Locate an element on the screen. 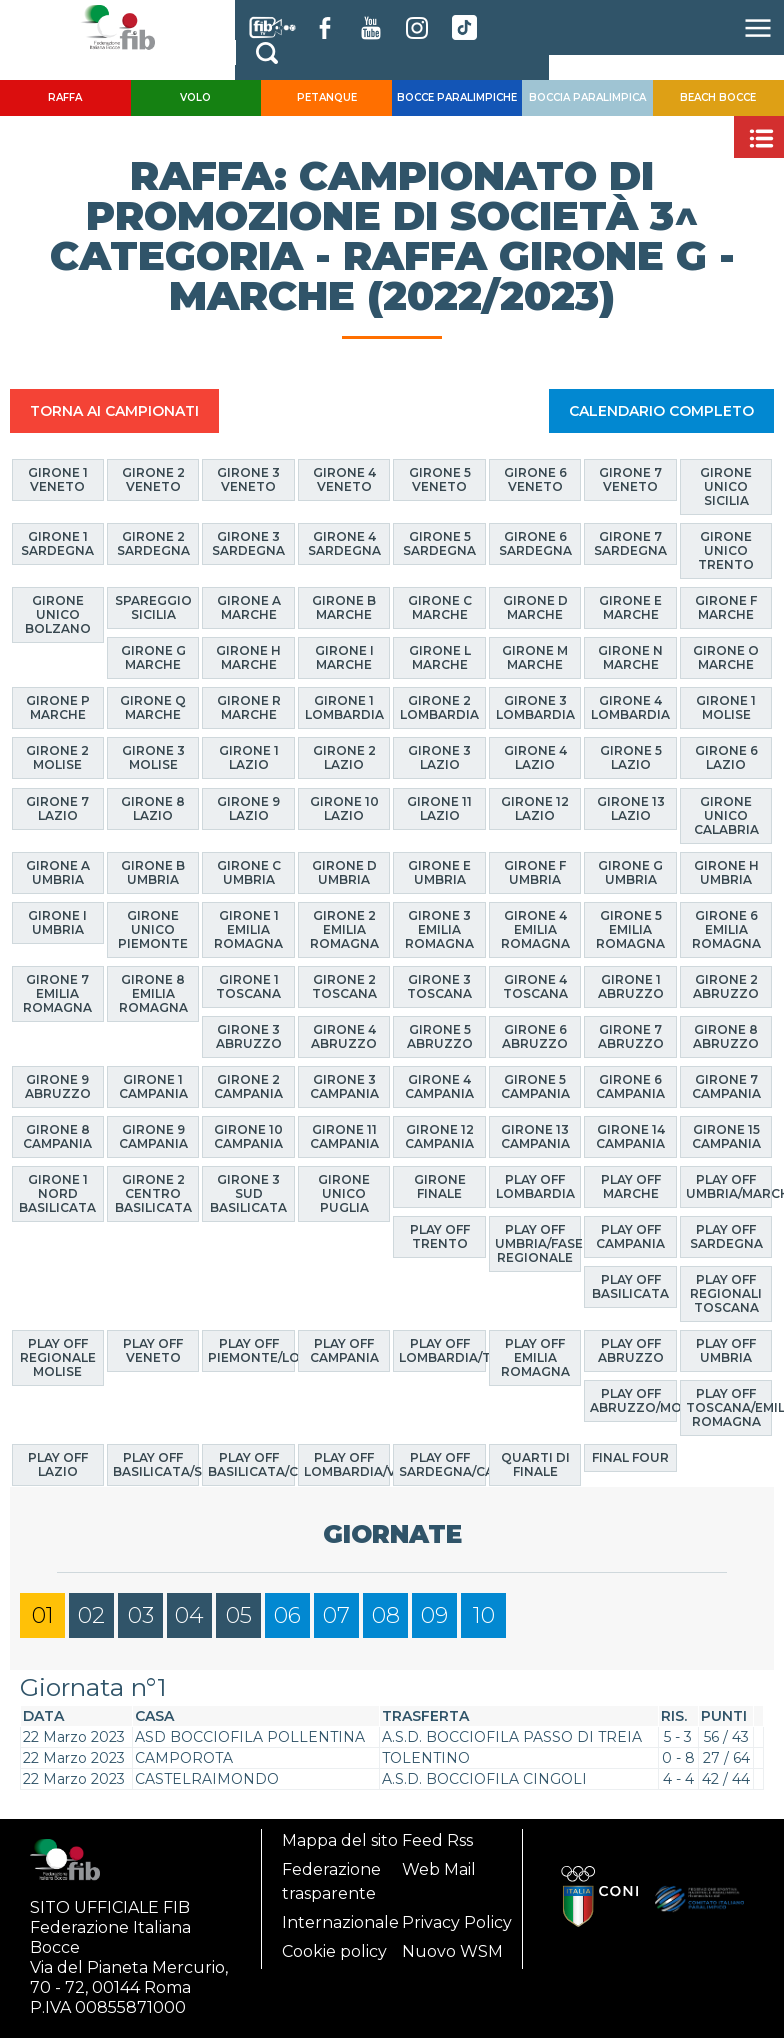 This screenshot has width=784, height=2038. Girone 15 Campania is located at coordinates (726, 1136).